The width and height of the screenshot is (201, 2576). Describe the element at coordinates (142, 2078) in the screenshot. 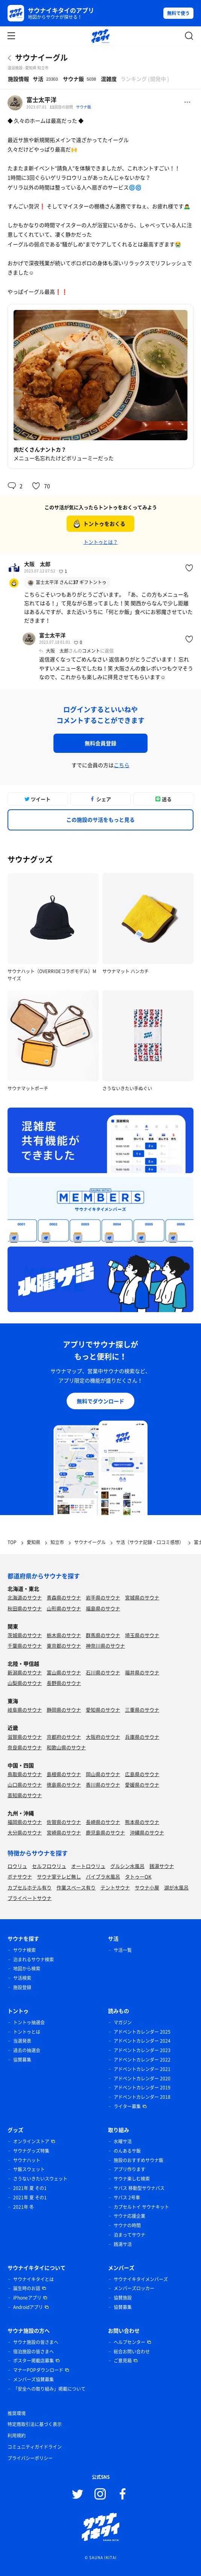

I see `アドベントカレンダー 2020` at that location.